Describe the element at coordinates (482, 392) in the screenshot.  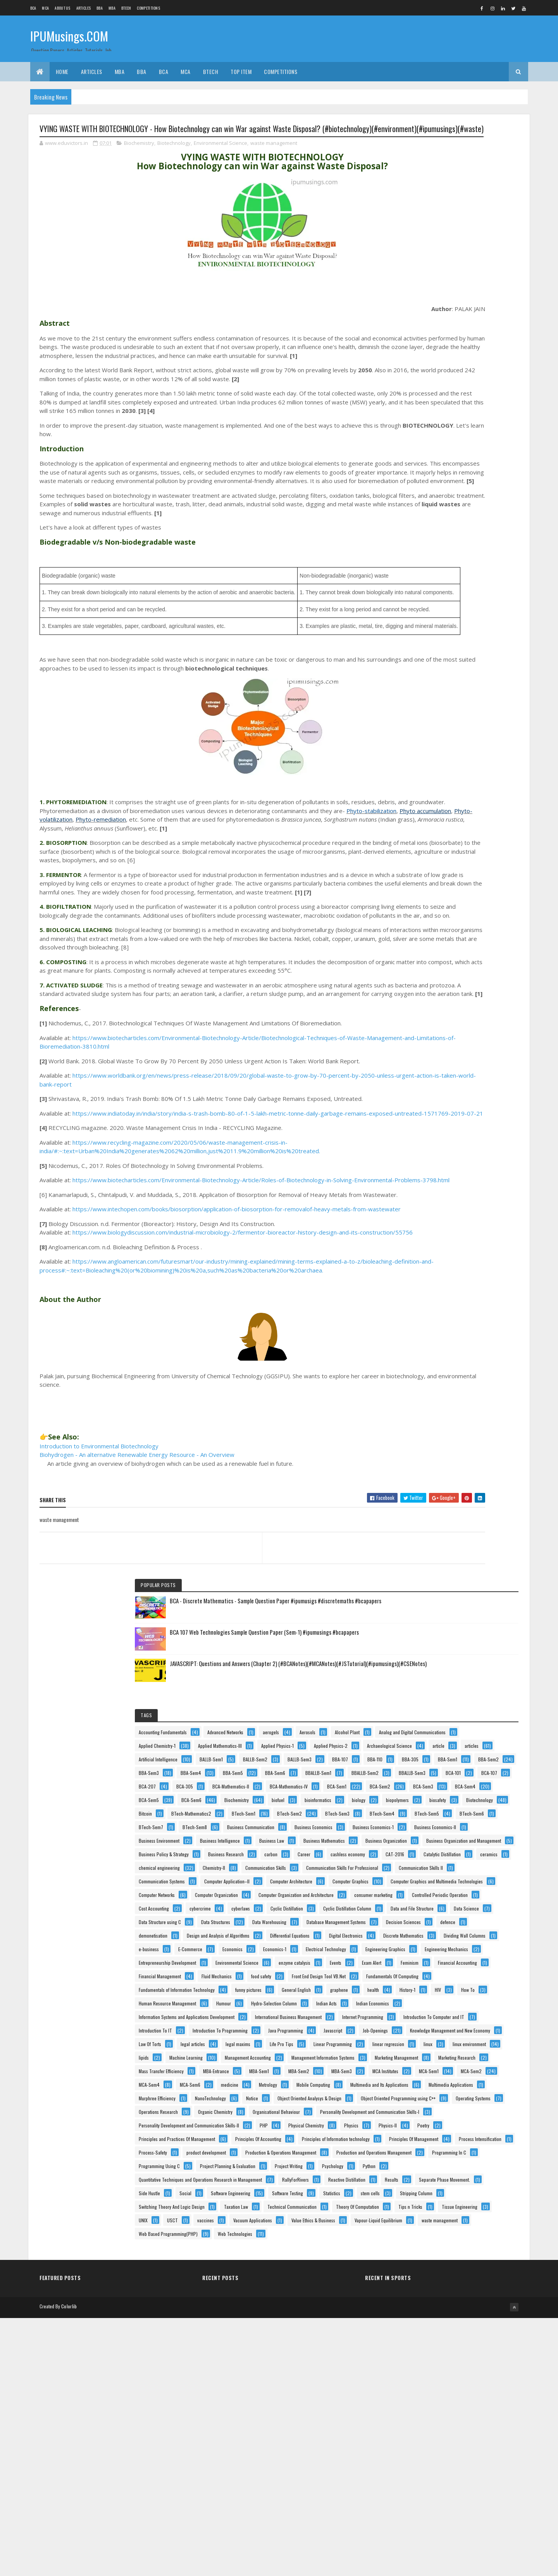
I see `Applied Physics-2` at that location.